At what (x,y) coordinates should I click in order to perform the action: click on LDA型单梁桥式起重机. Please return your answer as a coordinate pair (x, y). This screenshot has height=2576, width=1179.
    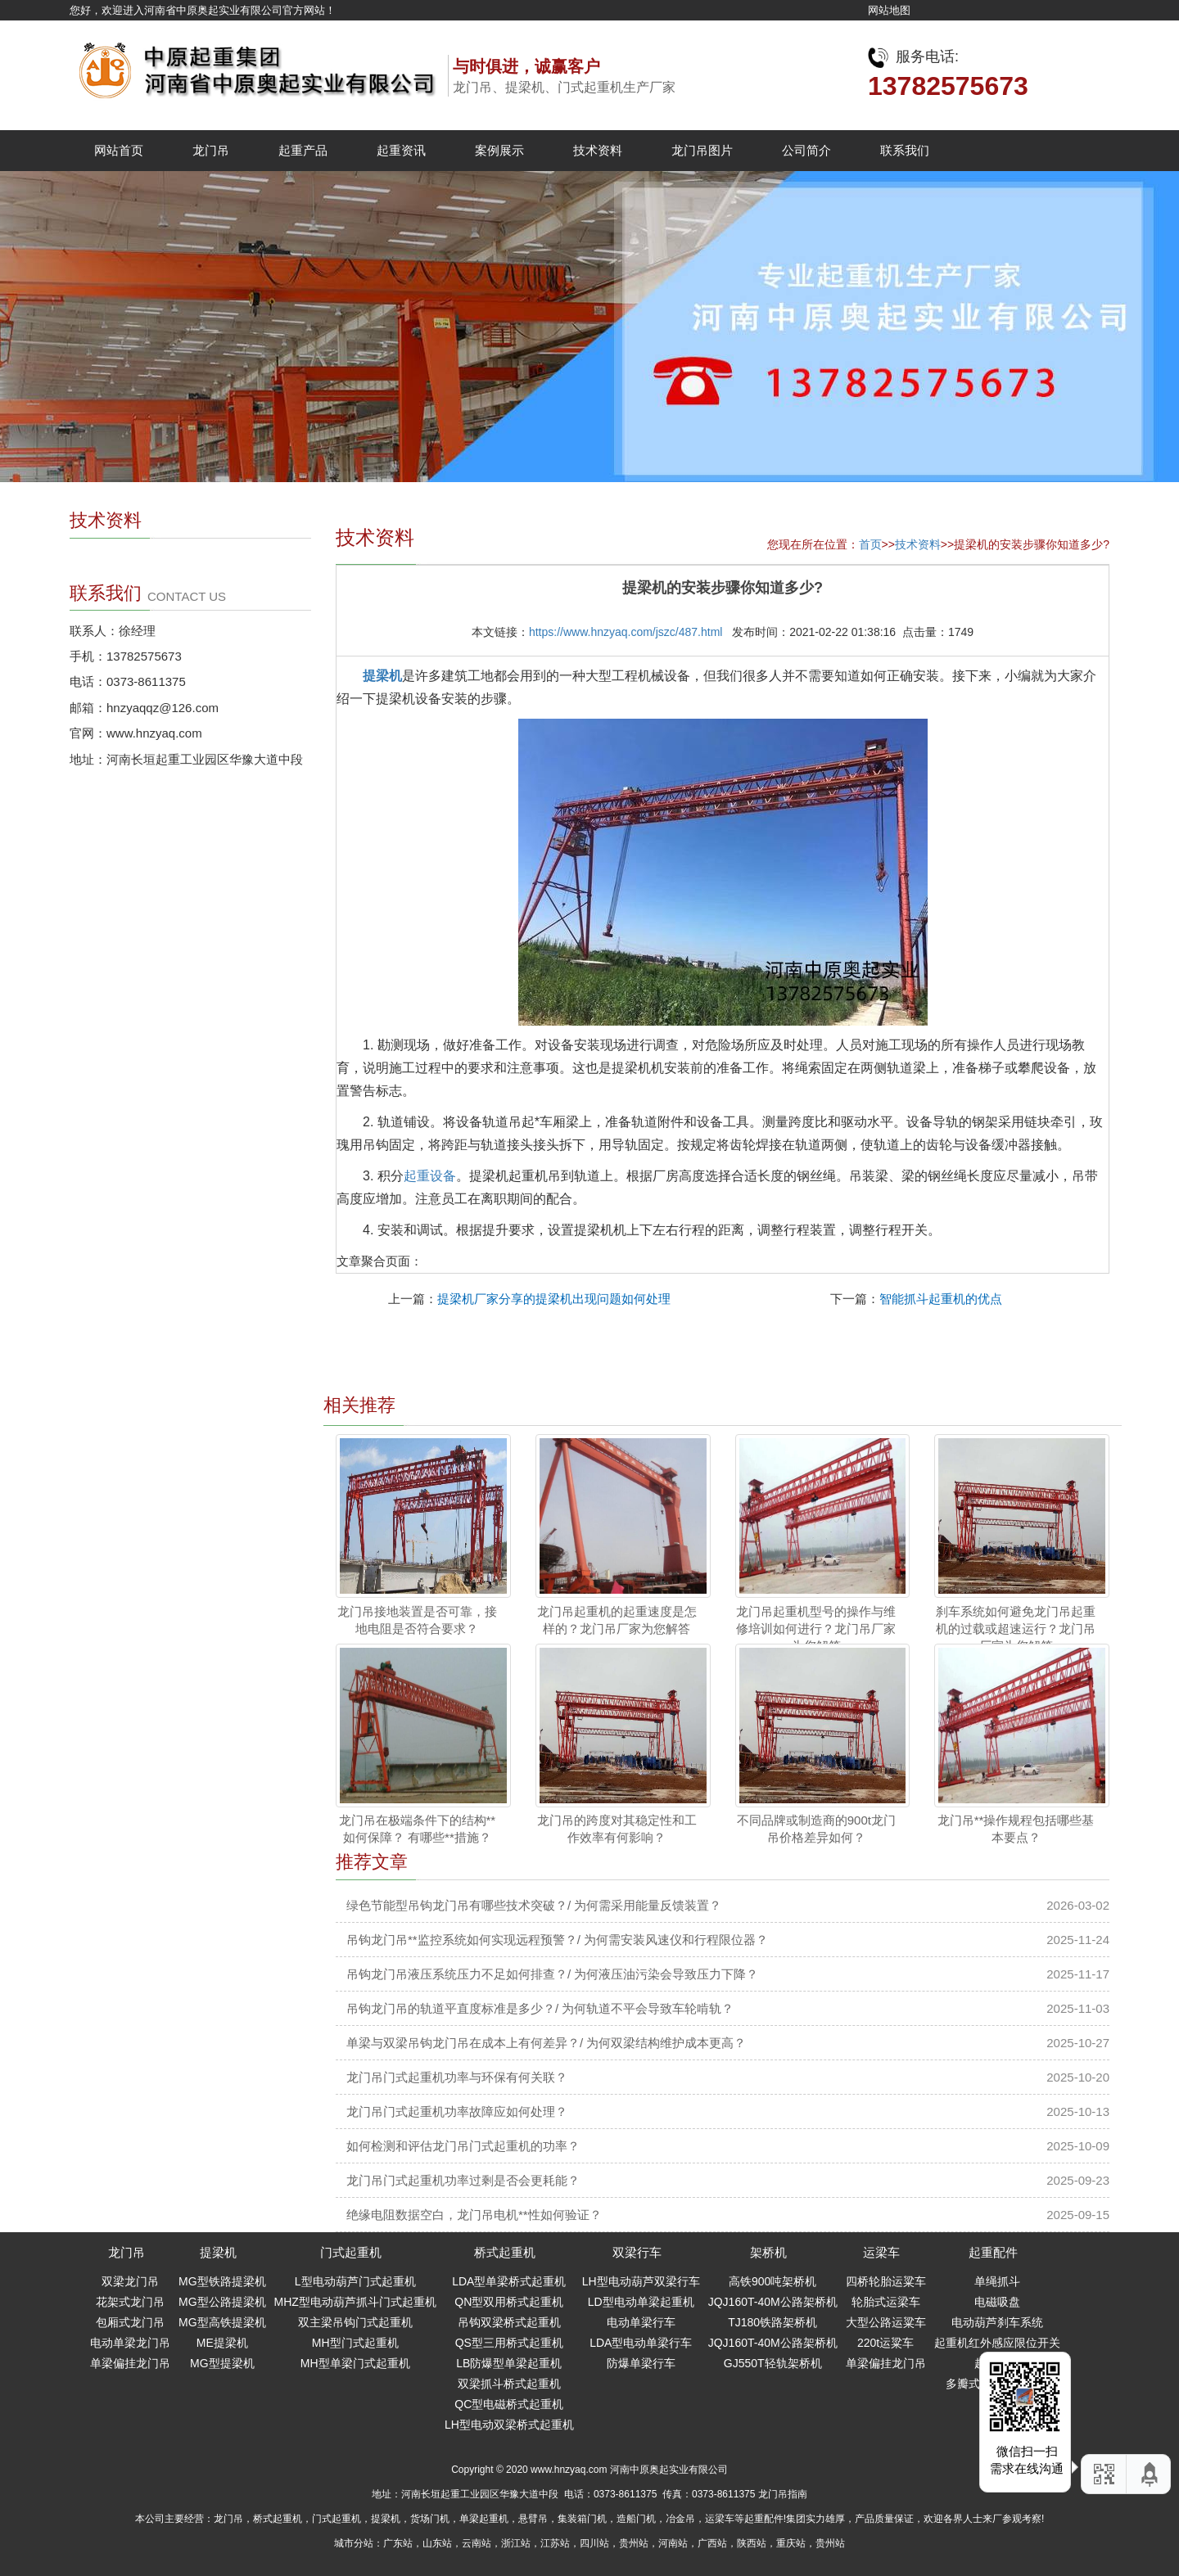
    Looking at the image, I should click on (509, 2281).